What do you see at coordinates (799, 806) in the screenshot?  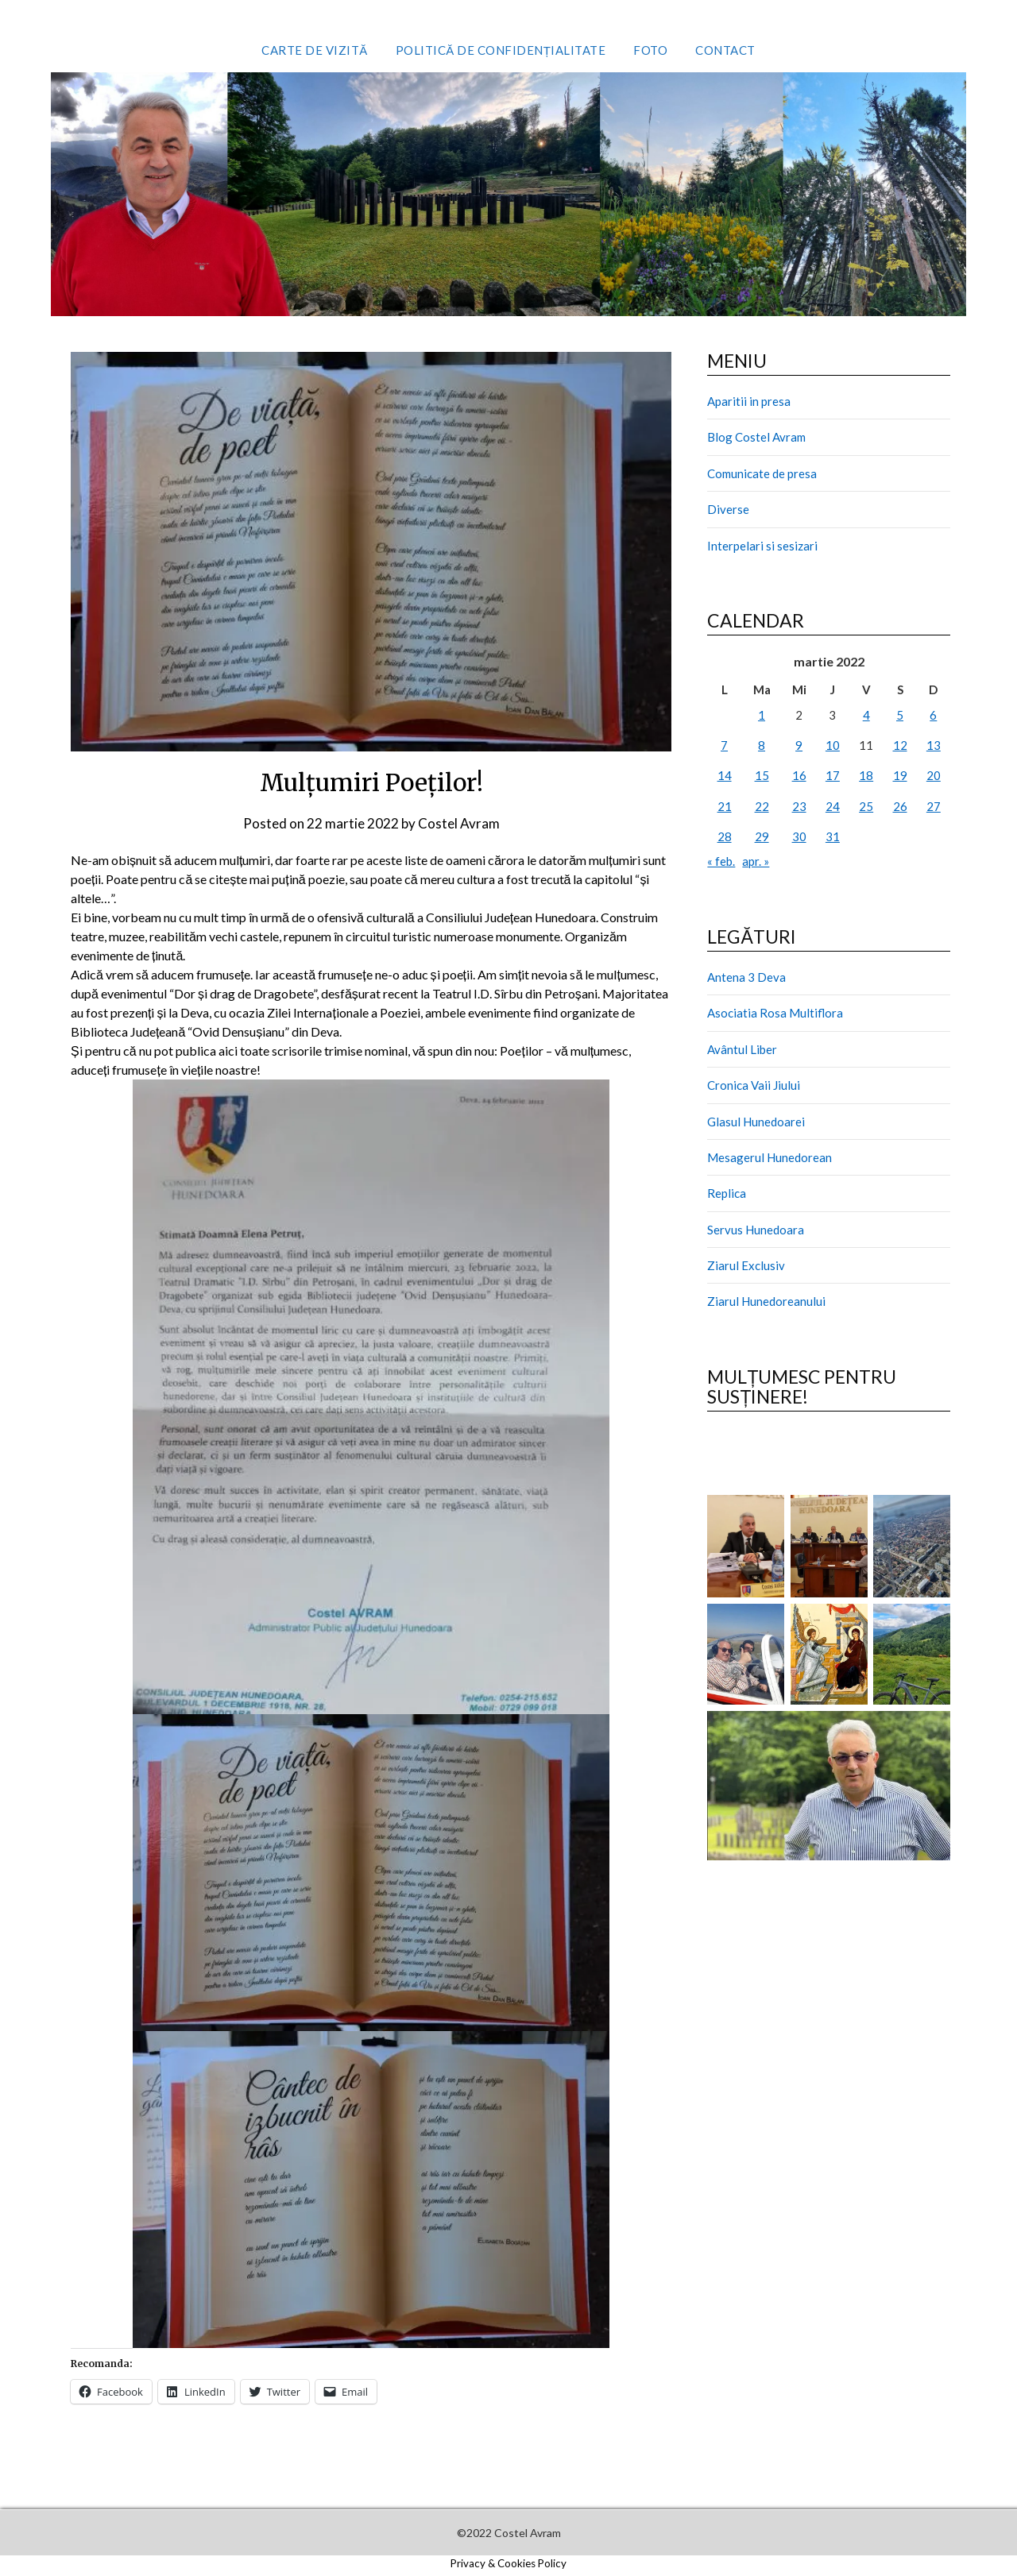 I see `23 [Articole publicate în 23 March 2022]` at bounding box center [799, 806].